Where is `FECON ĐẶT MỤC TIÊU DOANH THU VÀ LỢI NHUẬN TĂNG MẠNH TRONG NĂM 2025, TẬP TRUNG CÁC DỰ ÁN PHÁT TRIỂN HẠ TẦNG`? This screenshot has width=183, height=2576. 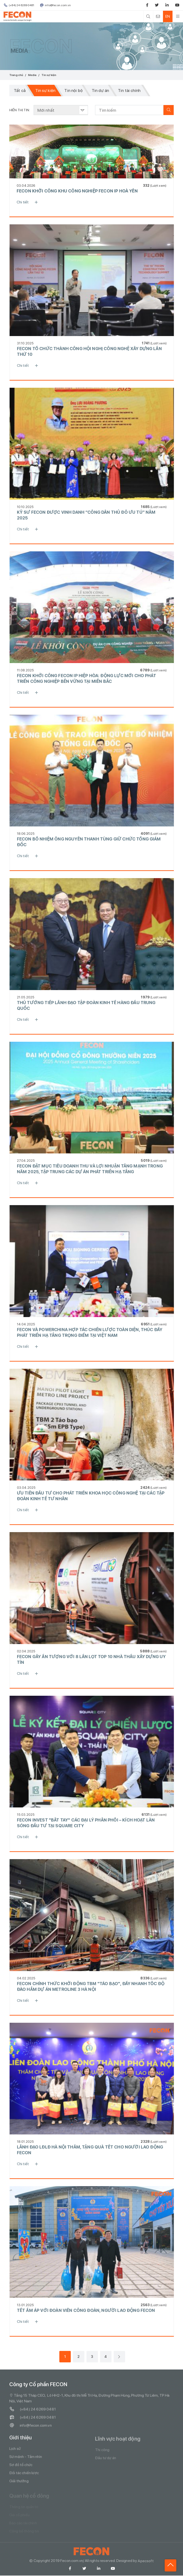
FECON ĐẶT MỤC TIÊU DOANH THU VÀ LỢI NHUẬN TĂNG MẠNH TRONG NĂM 2025, TẬP TRUNG CÁC DỰ ÁN PHÁT TRIỂN HẠ TẦNG is located at coordinates (91, 1169).